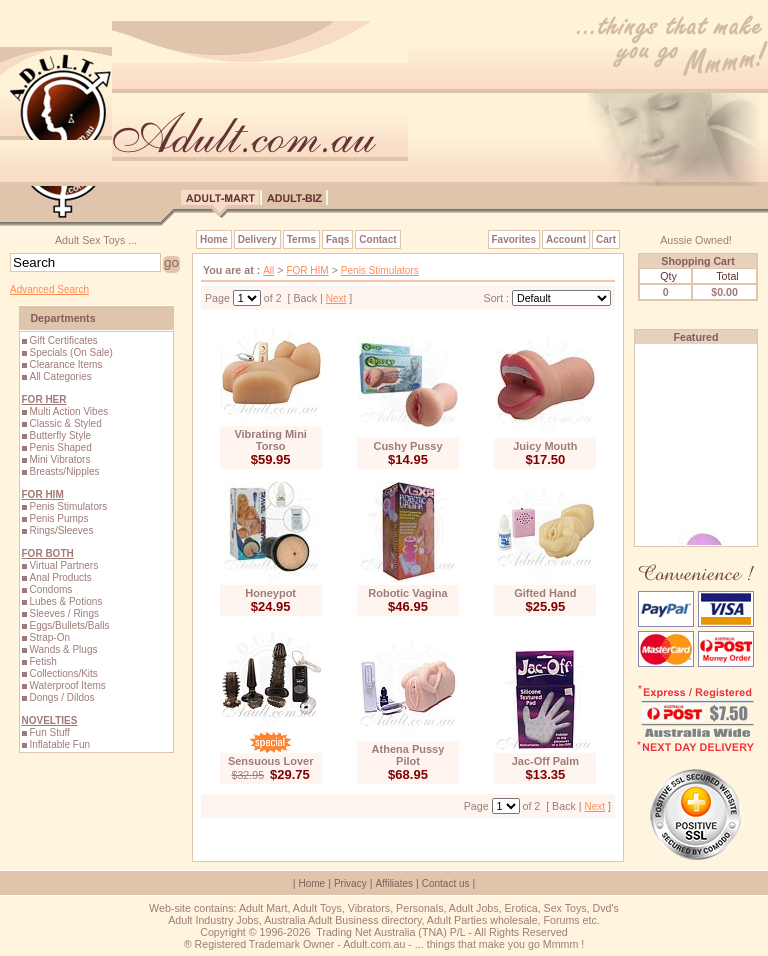 The width and height of the screenshot is (768, 956). What do you see at coordinates (63, 649) in the screenshot?
I see `Wands & Plugs` at bounding box center [63, 649].